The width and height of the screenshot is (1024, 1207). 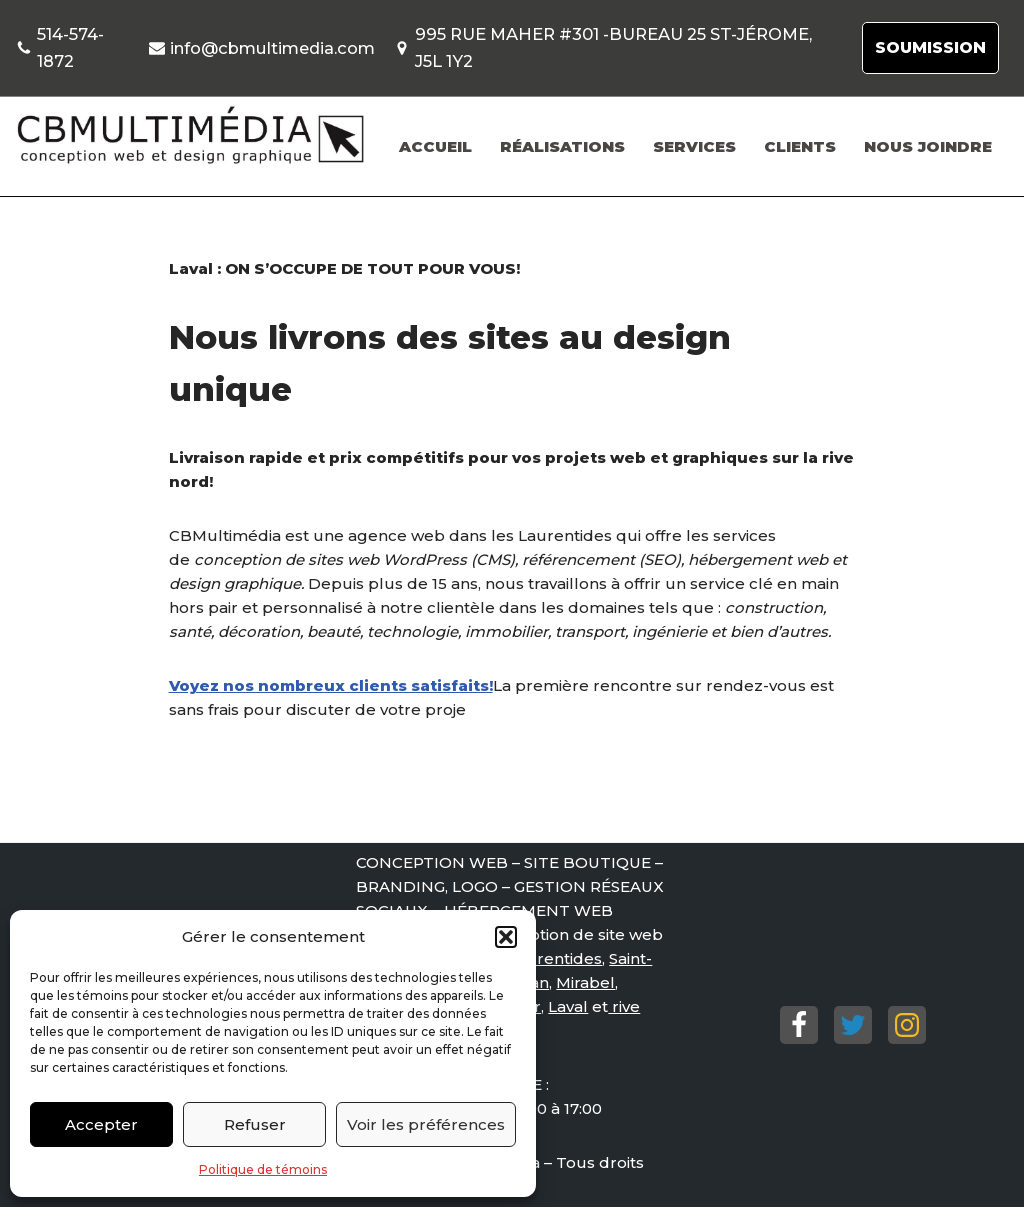 I want to click on [Instagram], so click(x=907, y=1025).